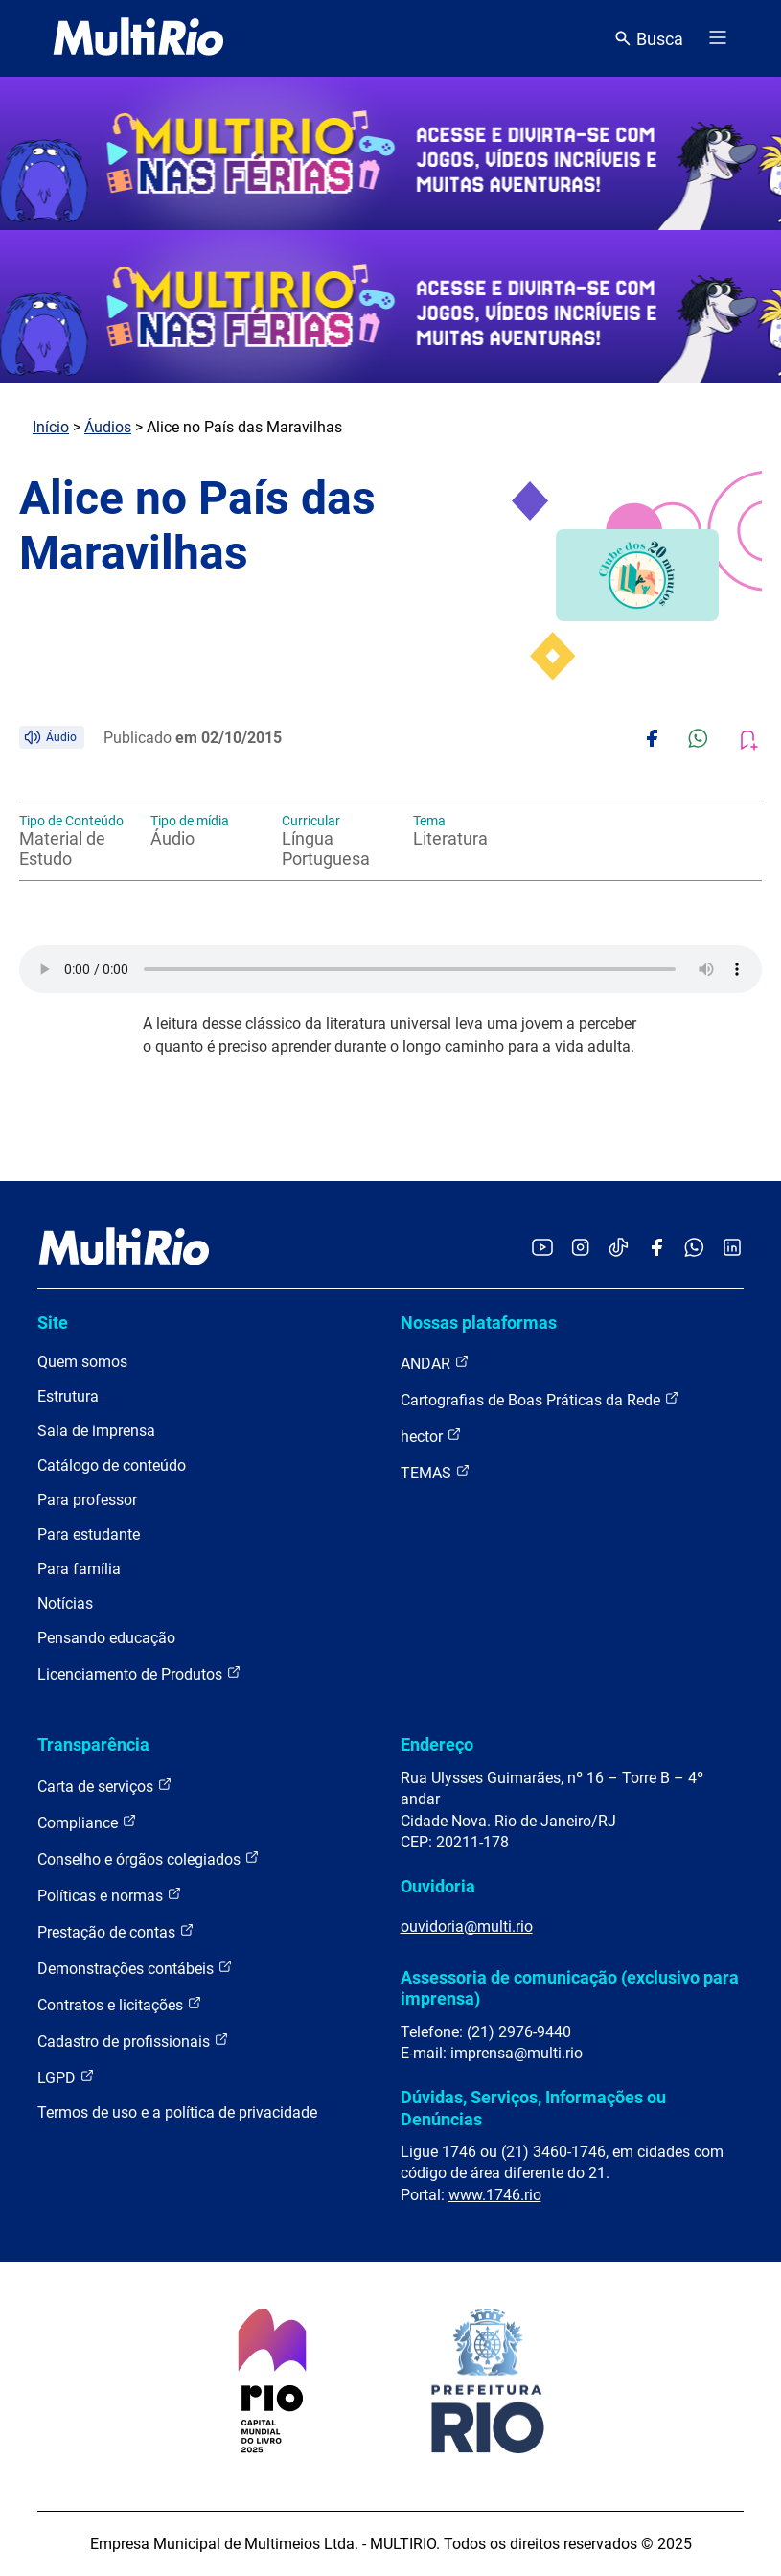 Image resolution: width=781 pixels, height=2576 pixels. What do you see at coordinates (96, 1431) in the screenshot?
I see `Sala de imprensa` at bounding box center [96, 1431].